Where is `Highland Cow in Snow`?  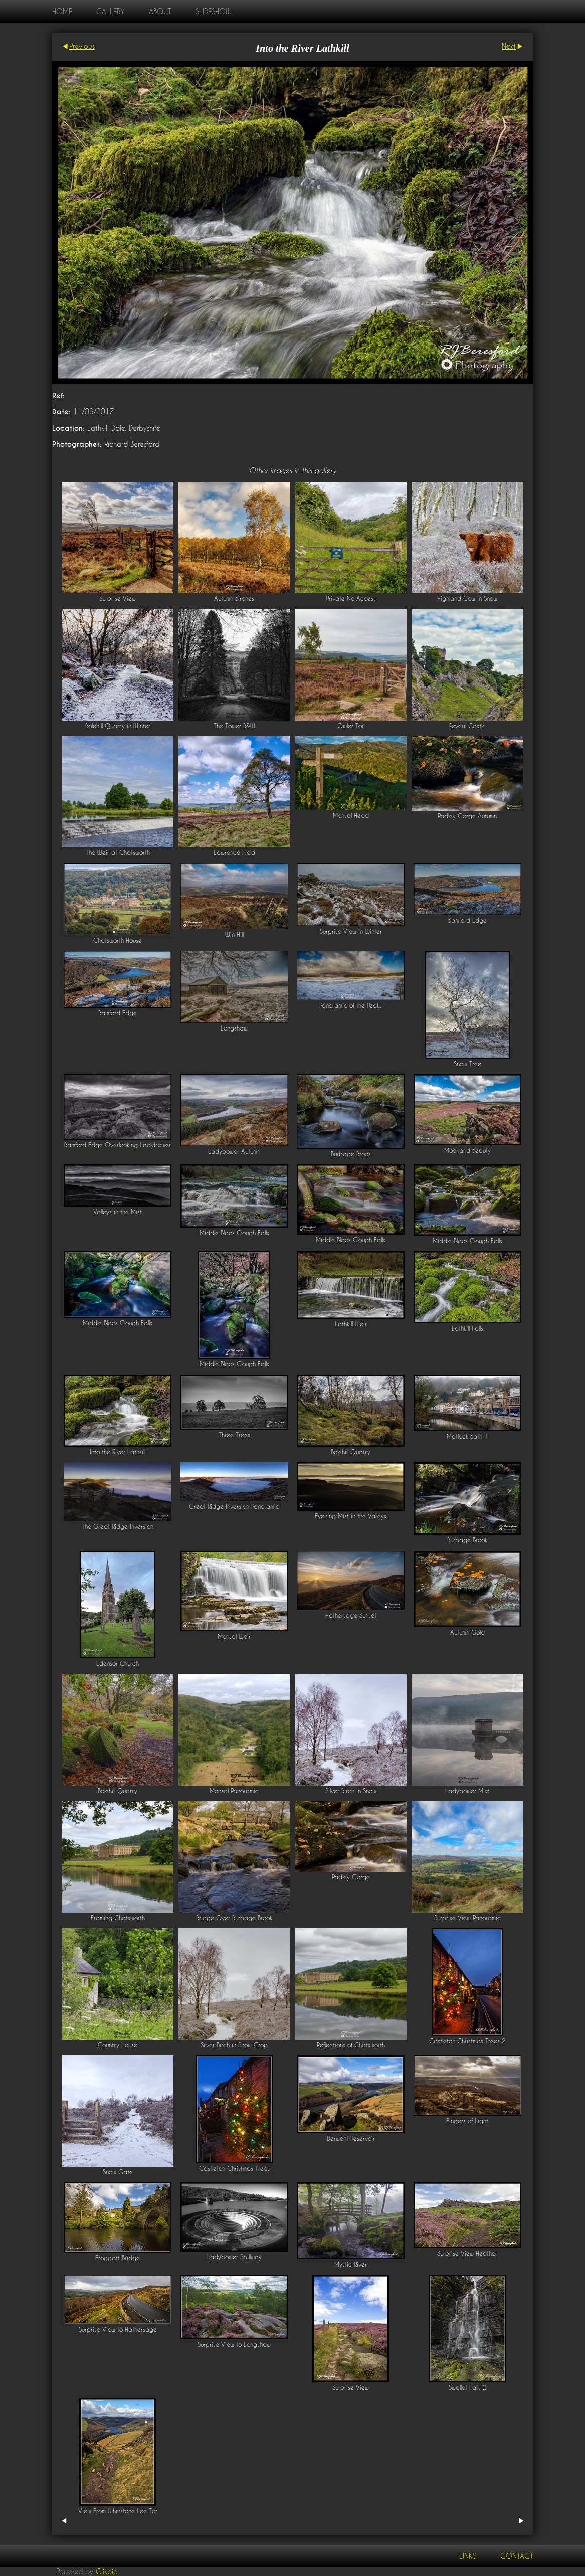
Highland Cow in Snow is located at coordinates (467, 598).